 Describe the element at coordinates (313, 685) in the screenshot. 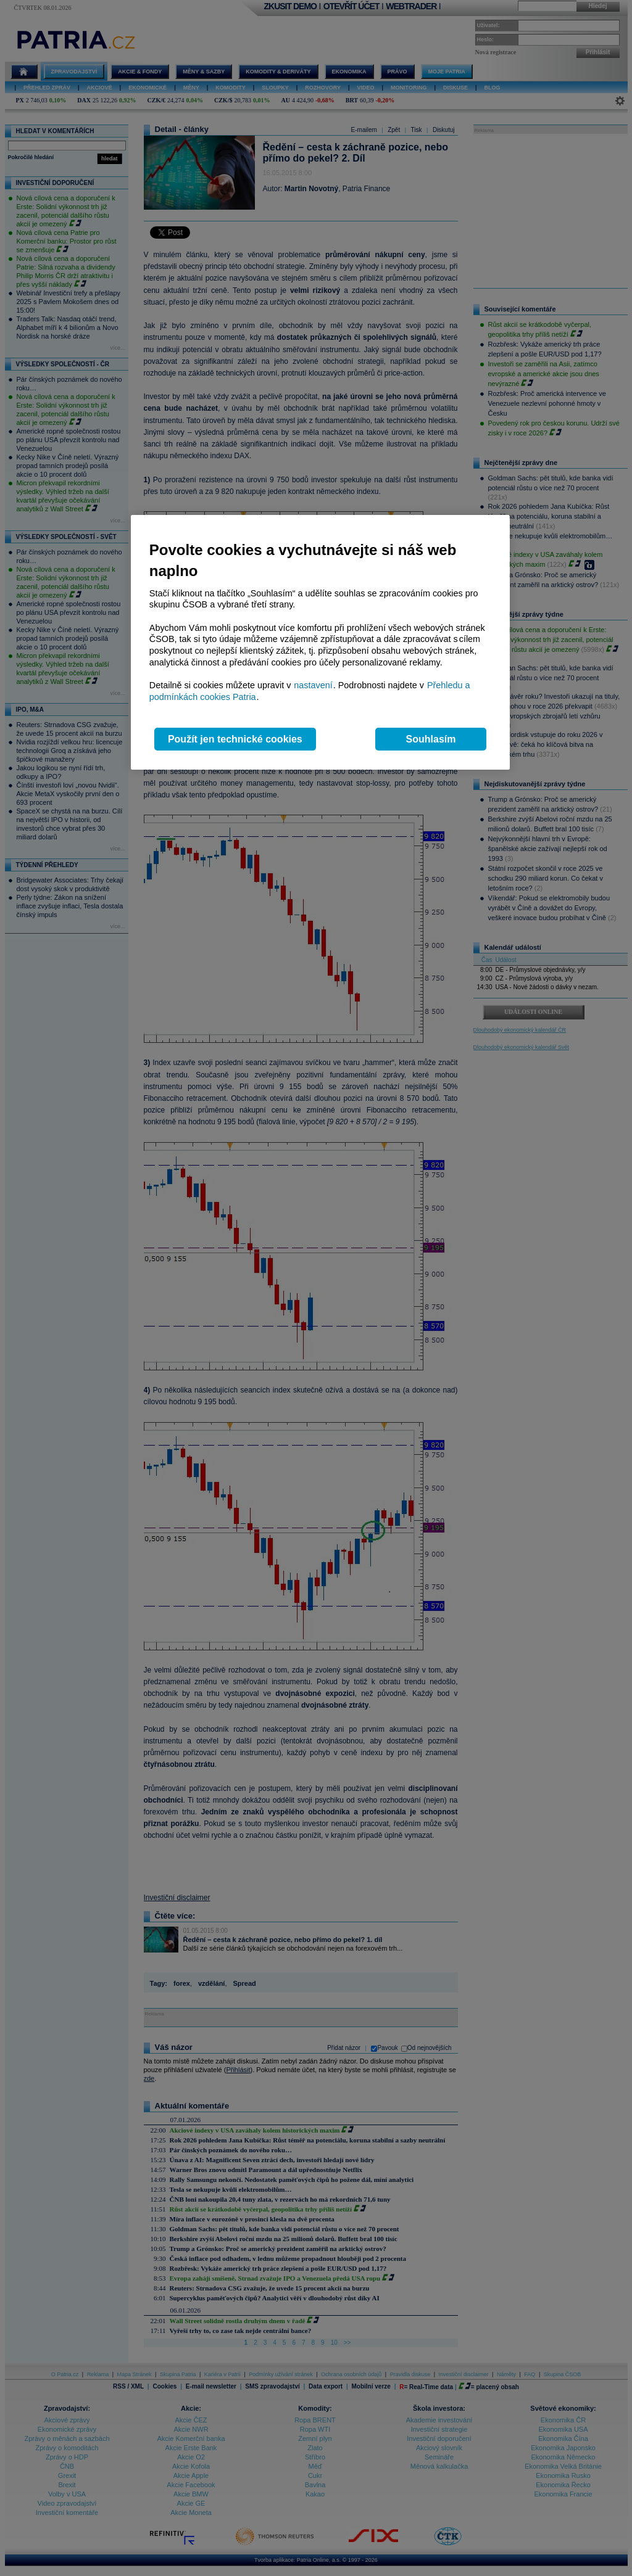

I see `nastavení` at that location.